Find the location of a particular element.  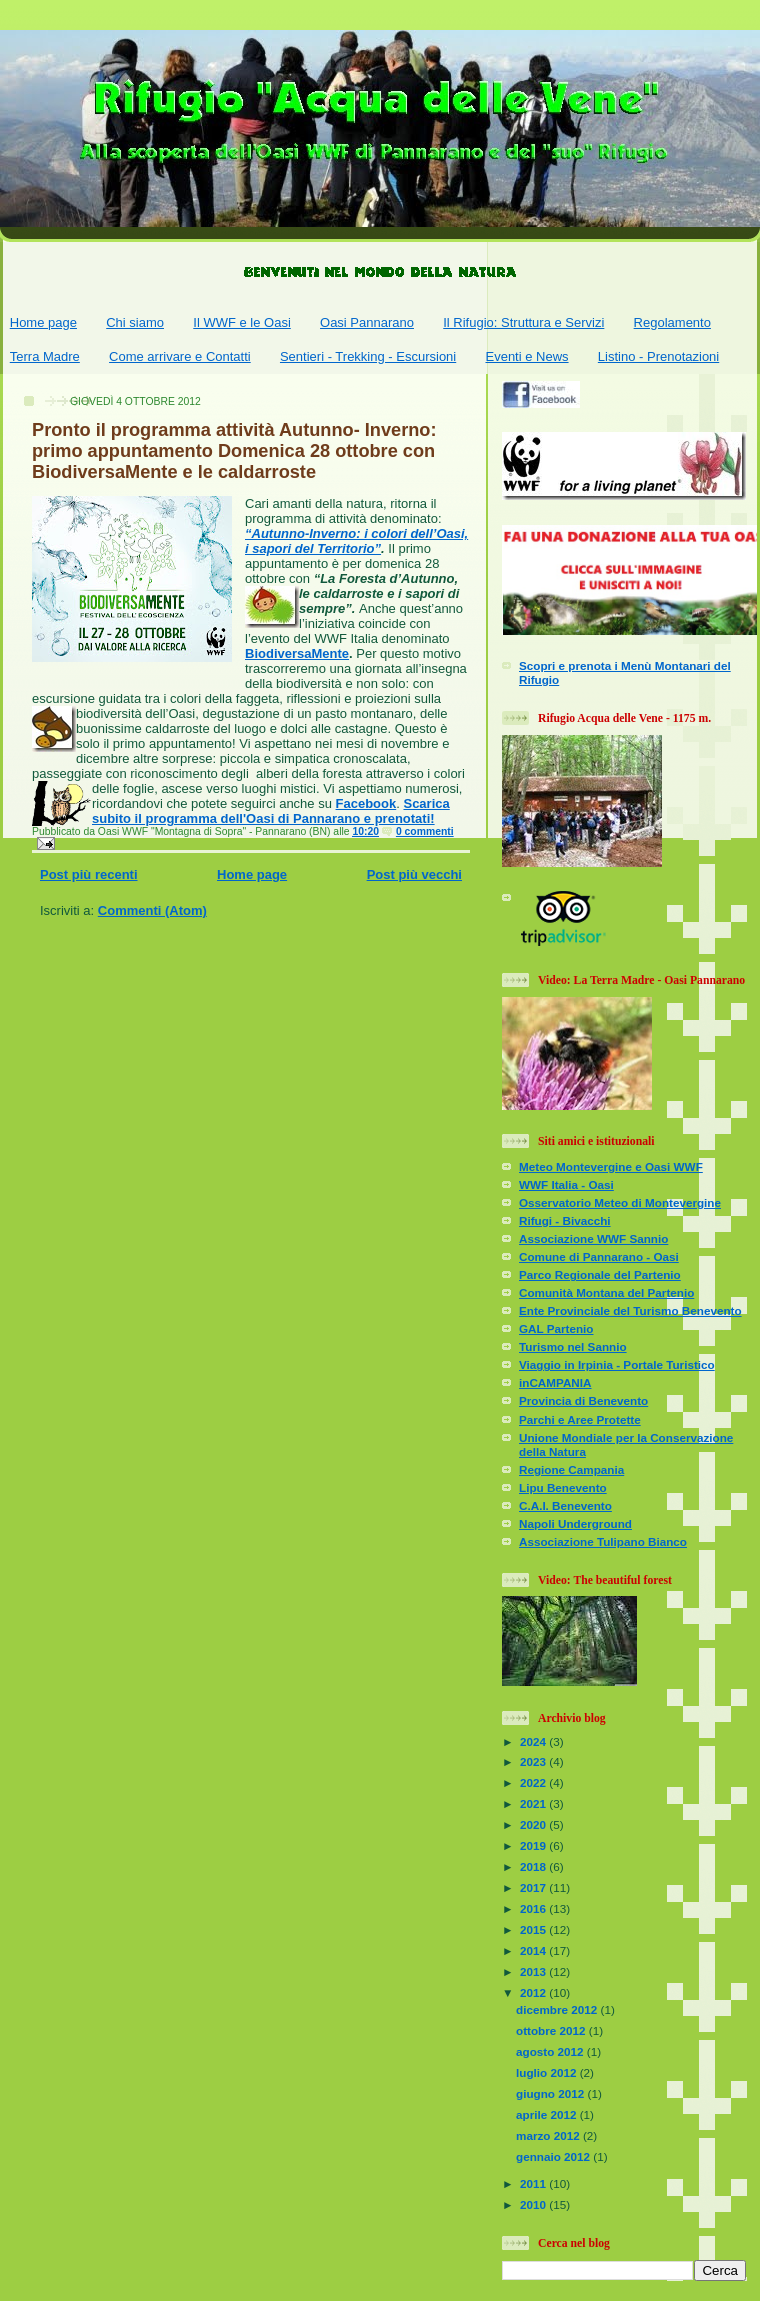

Lipu Benevento is located at coordinates (563, 1487).